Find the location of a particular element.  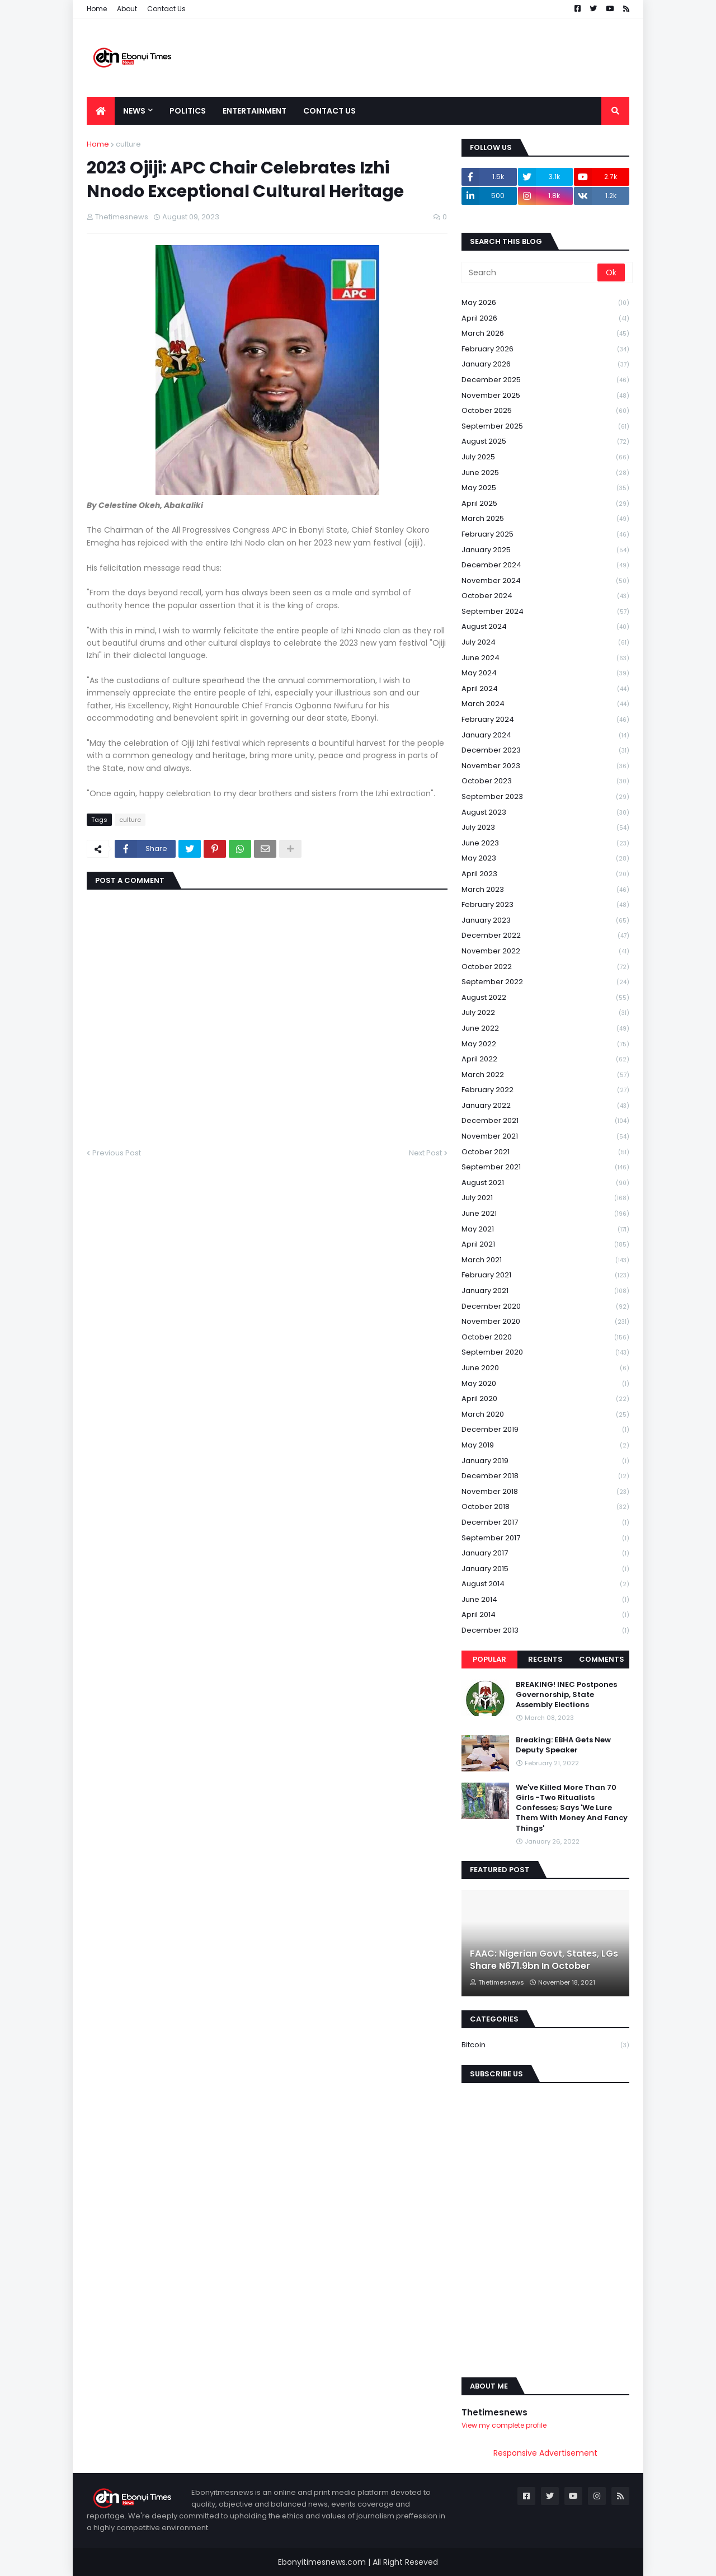

May 2023 is located at coordinates (545, 858).